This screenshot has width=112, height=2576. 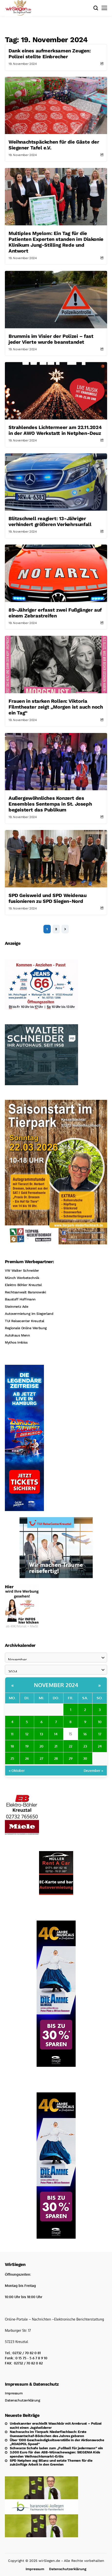 I want to click on 19, so click(x=27, y=1746).